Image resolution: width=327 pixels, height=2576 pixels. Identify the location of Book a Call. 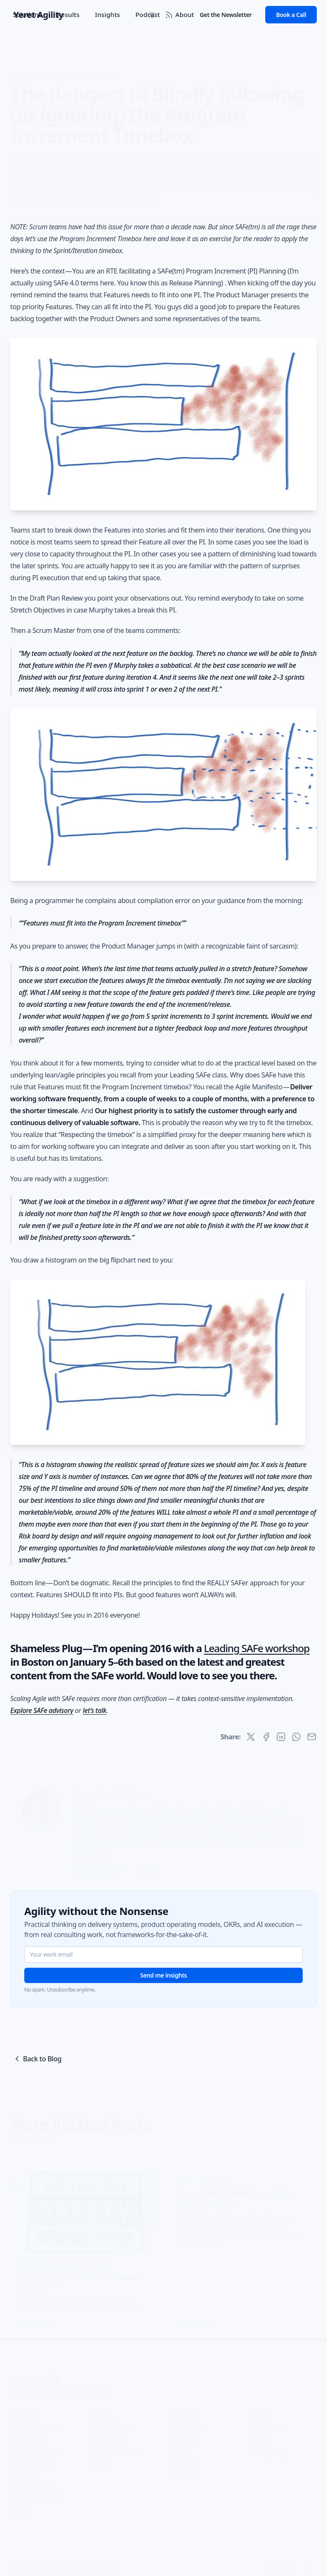
(291, 15).